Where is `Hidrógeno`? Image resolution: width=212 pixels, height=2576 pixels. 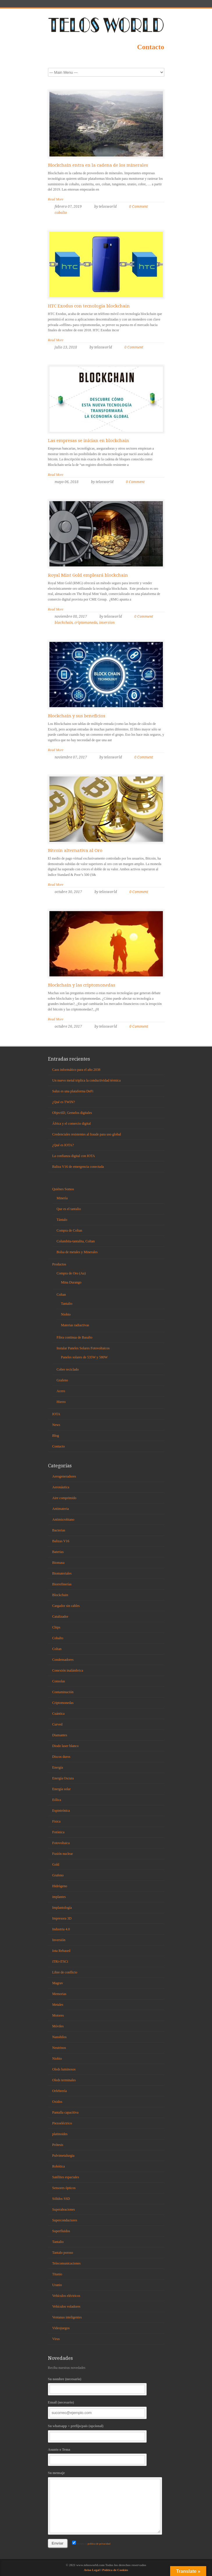 Hidrógeno is located at coordinates (59, 1886).